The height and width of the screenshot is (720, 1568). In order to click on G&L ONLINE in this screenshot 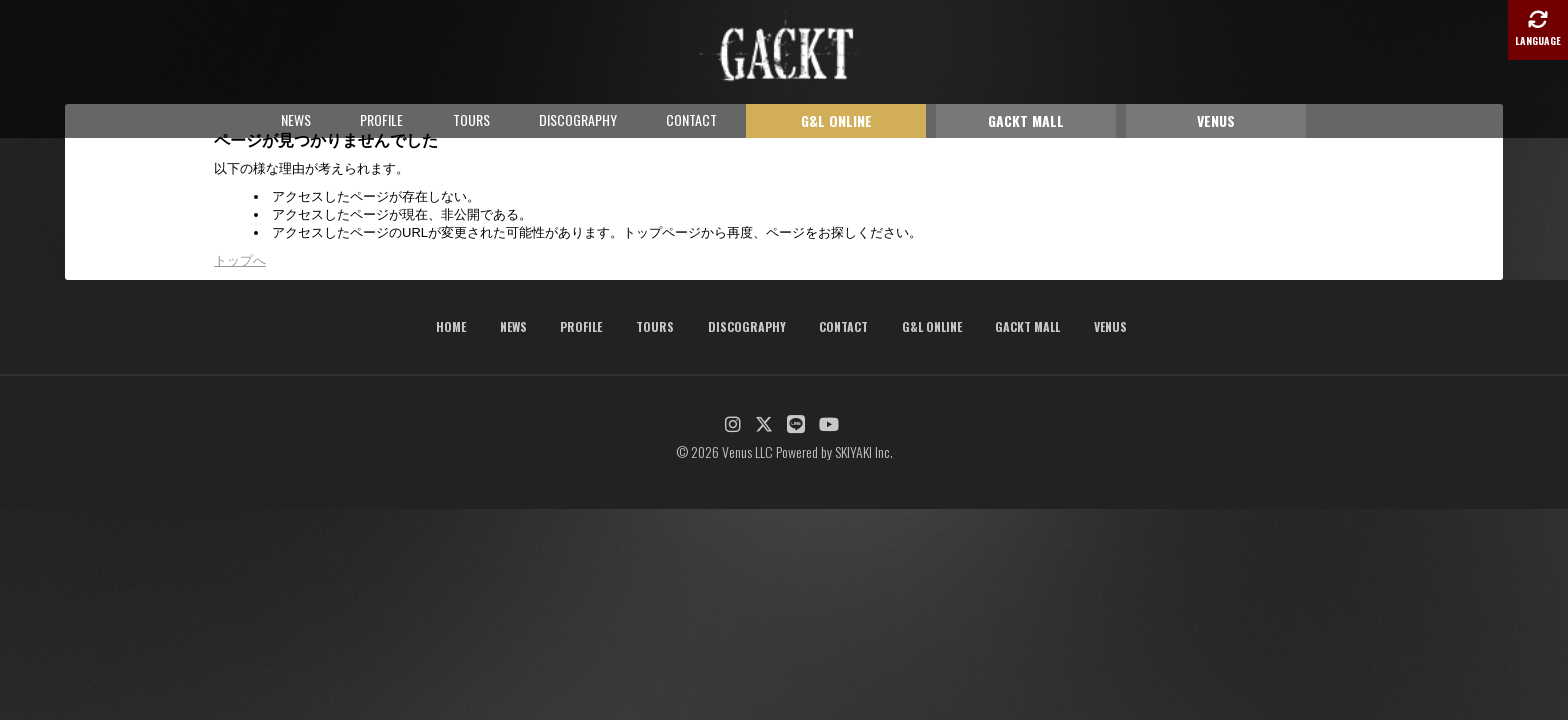, I will do `click(836, 120)`.